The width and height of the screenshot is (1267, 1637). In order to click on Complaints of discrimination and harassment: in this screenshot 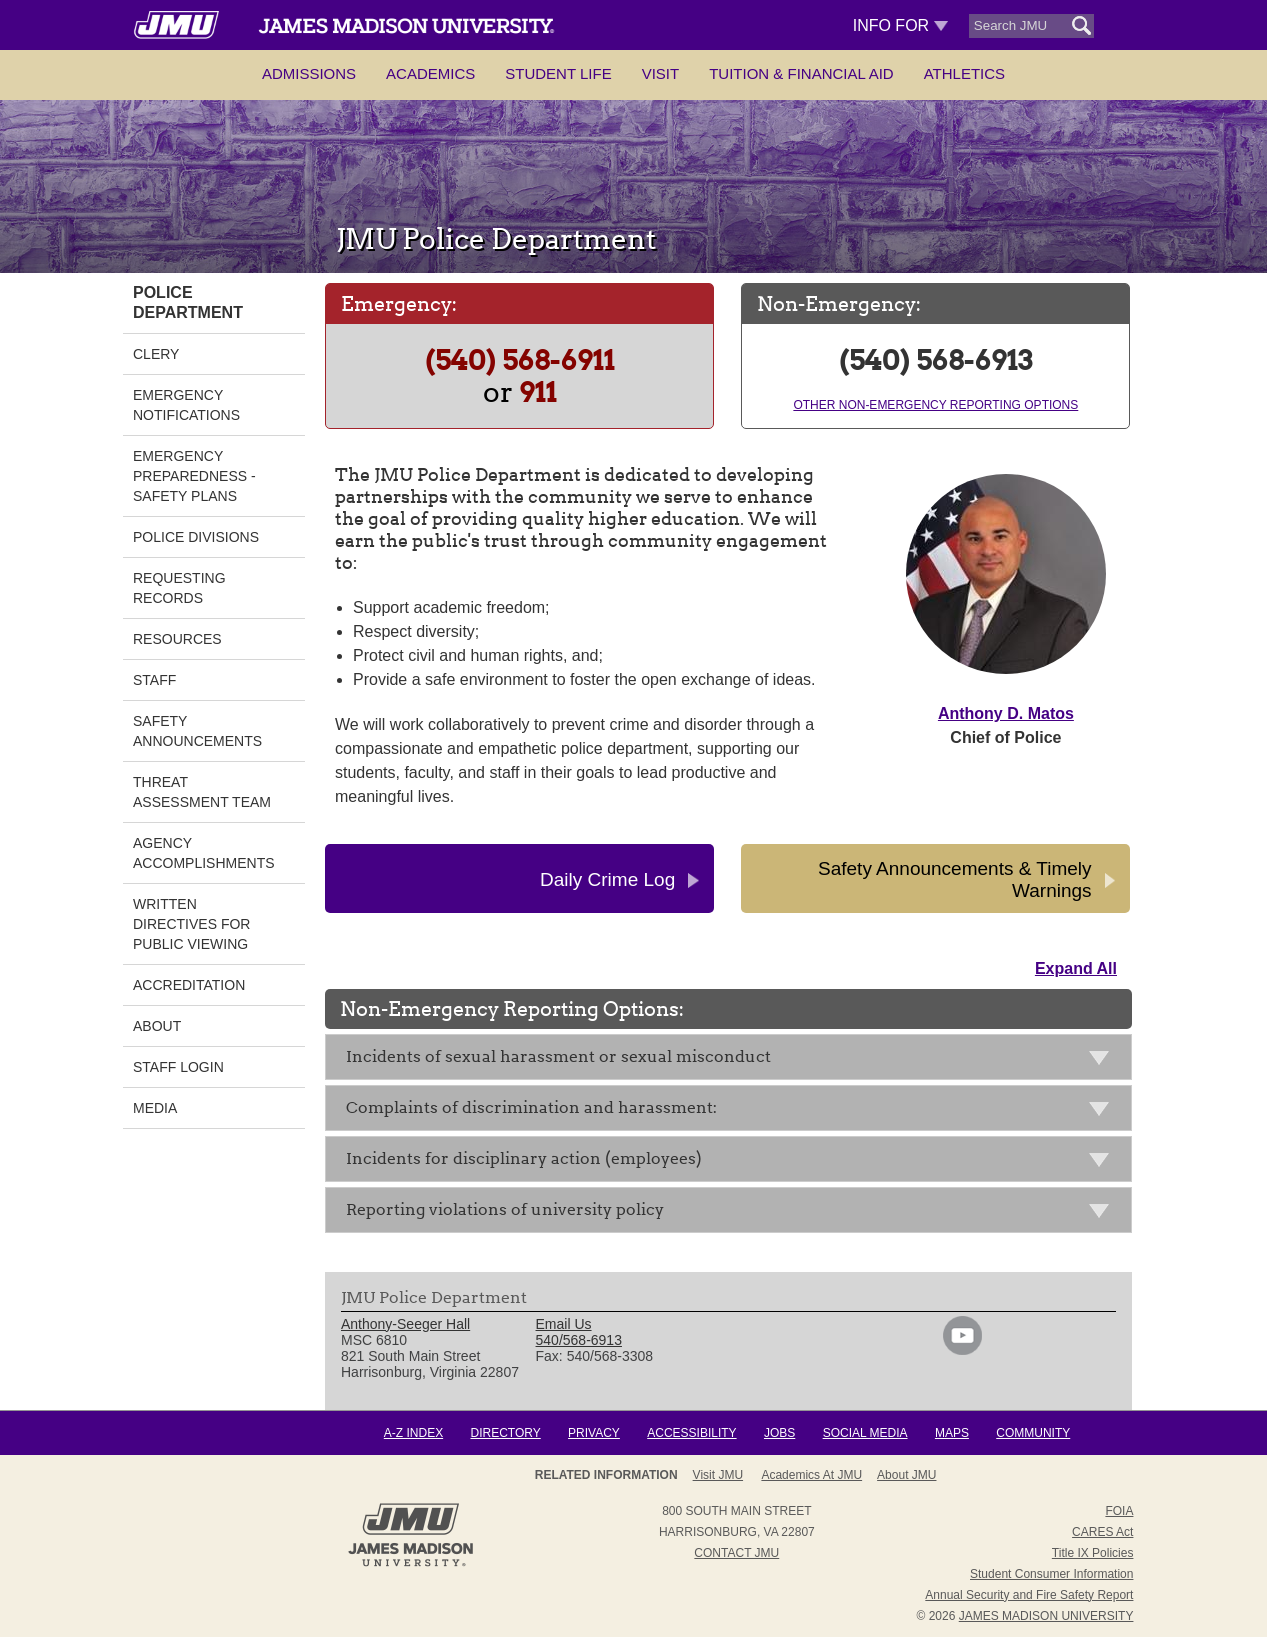, I will do `click(733, 1111)`.